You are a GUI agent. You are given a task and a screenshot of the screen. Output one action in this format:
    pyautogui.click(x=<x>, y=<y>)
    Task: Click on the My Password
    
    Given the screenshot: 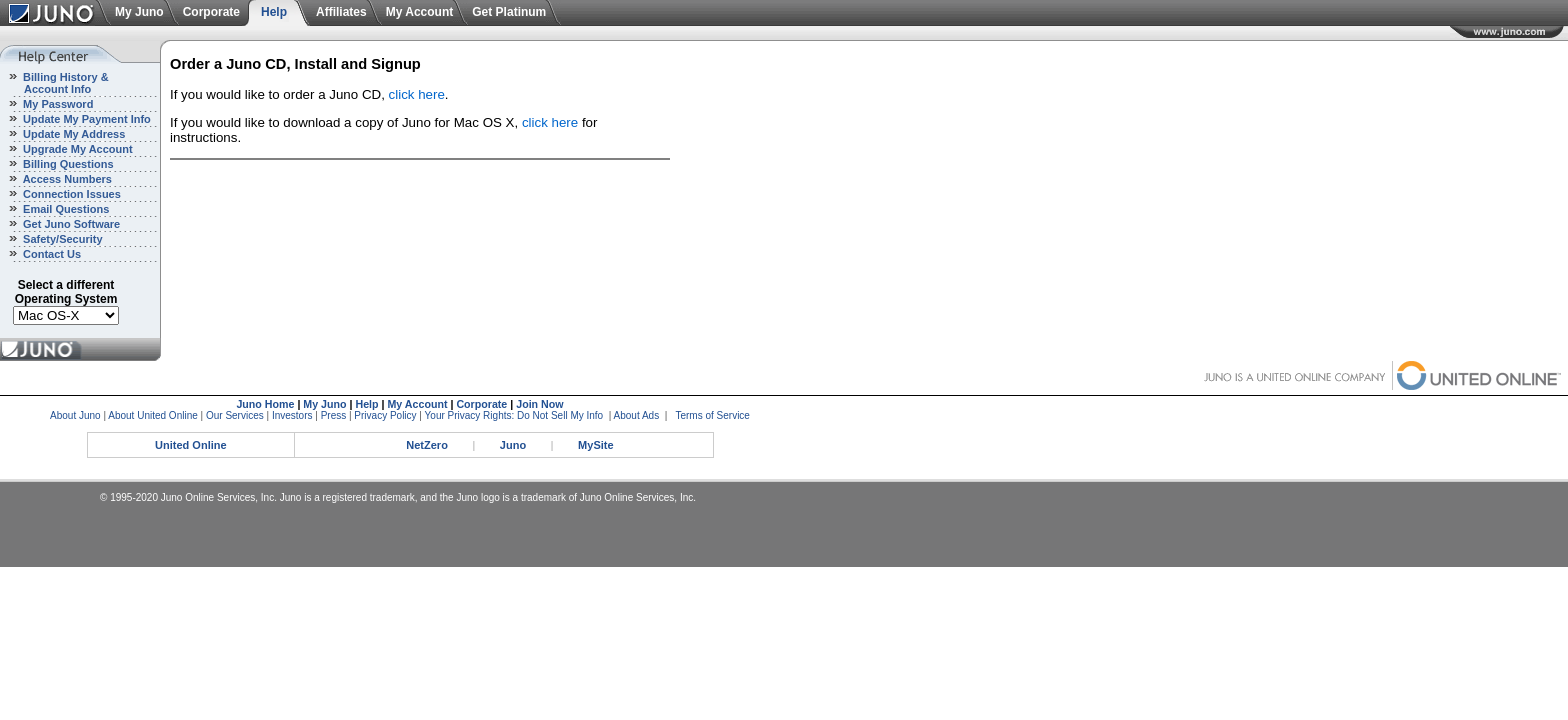 What is the action you would take?
    pyautogui.click(x=56, y=104)
    